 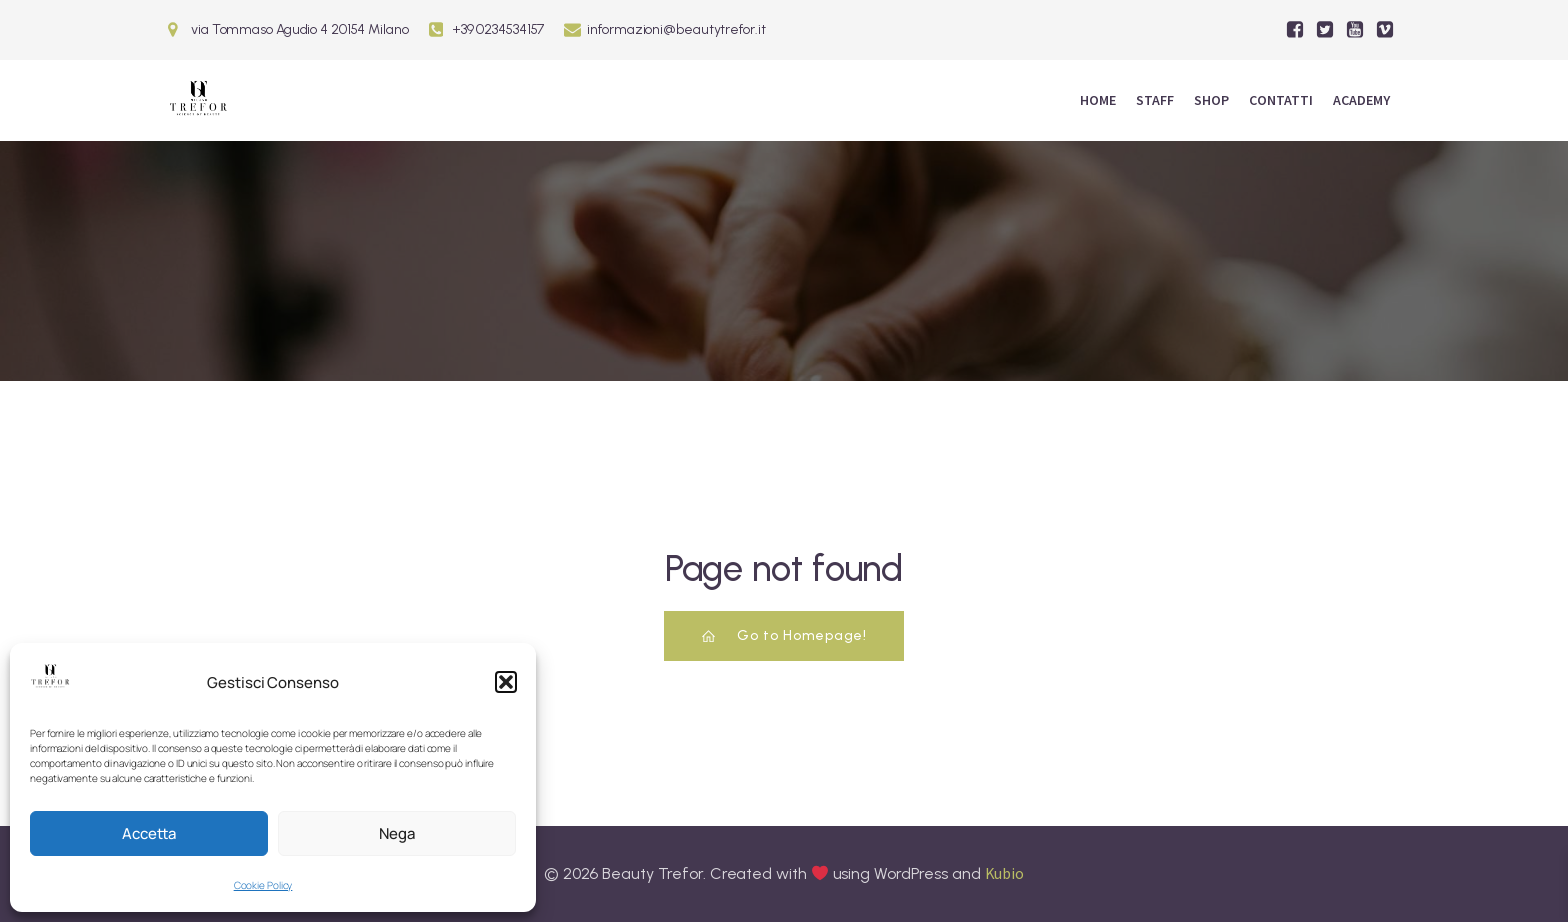 I want to click on Contatti, so click(x=1281, y=100).